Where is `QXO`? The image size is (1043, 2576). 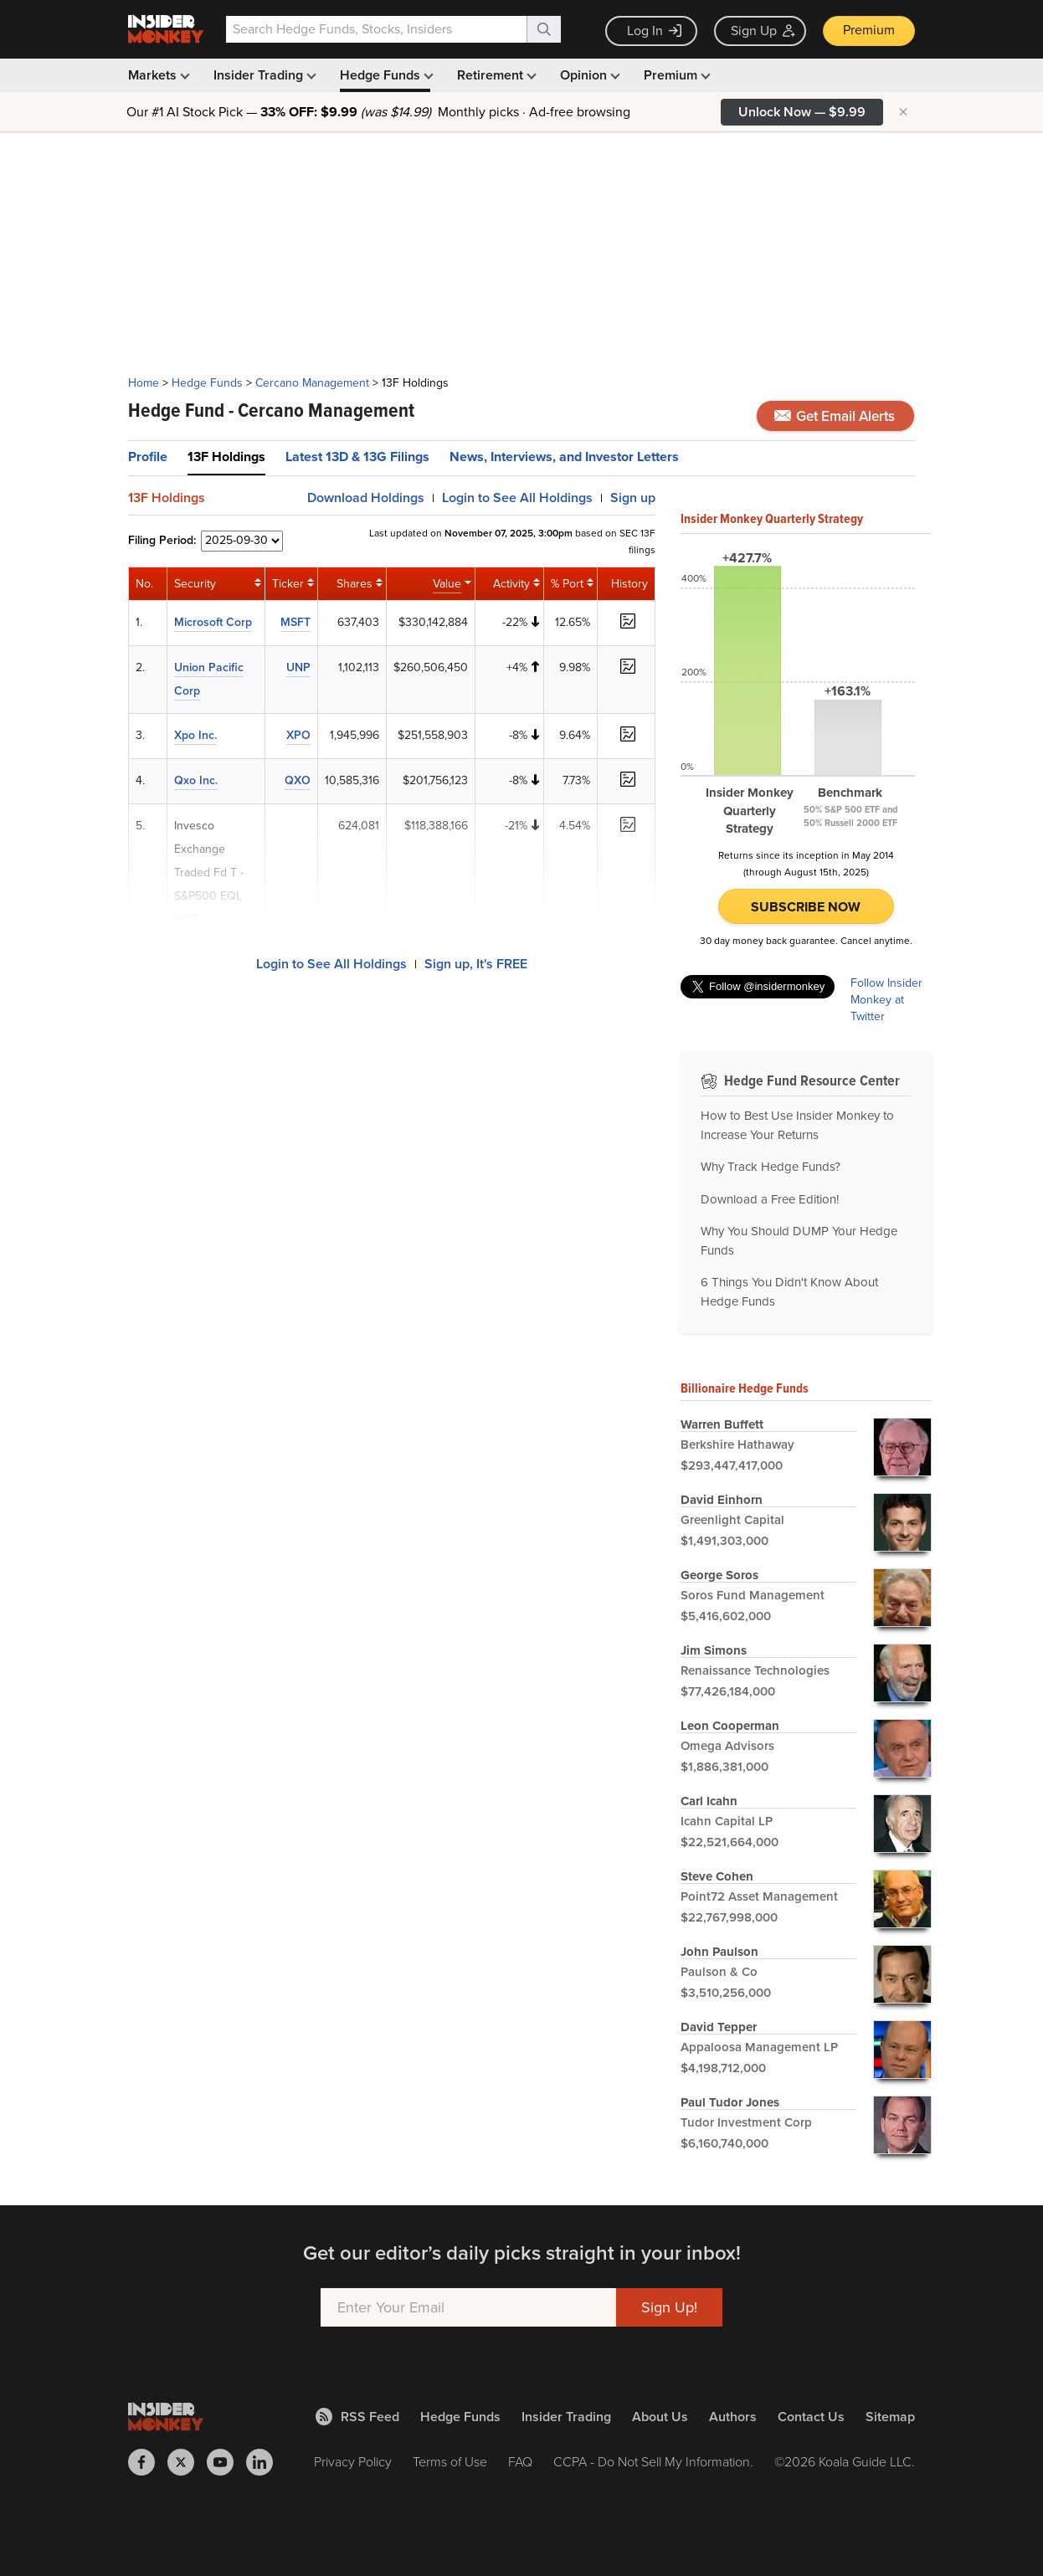 QXO is located at coordinates (298, 780).